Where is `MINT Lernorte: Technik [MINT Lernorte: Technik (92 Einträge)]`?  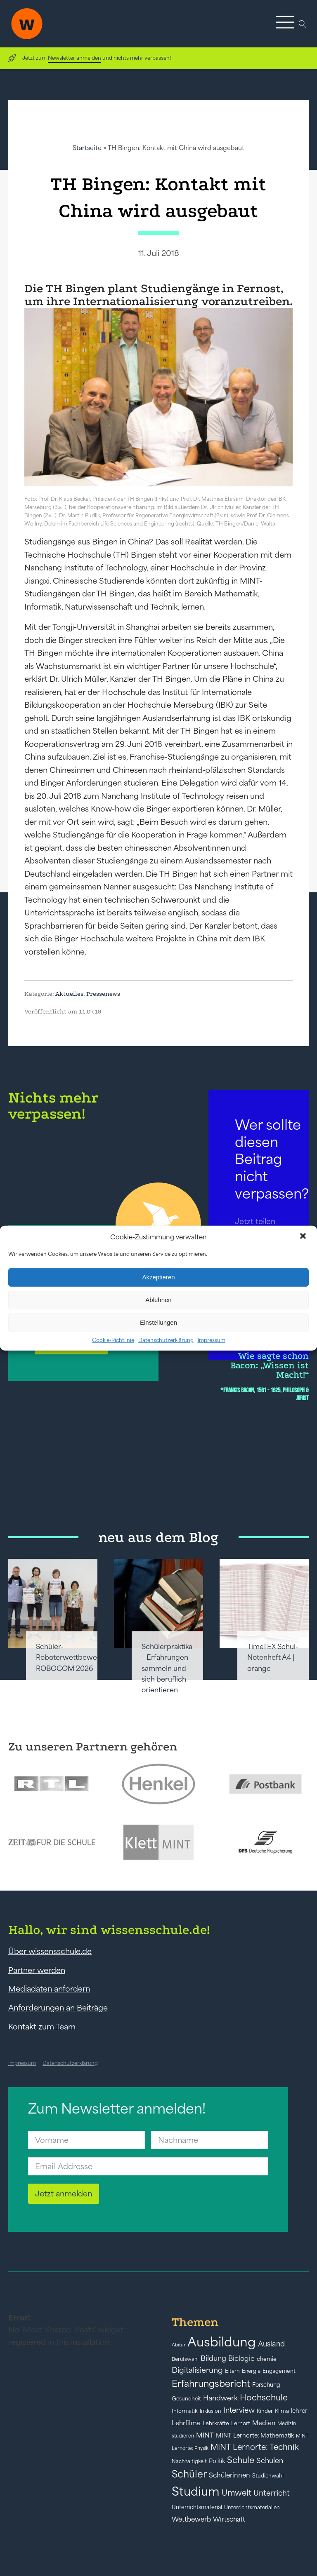 MINT Lernorte: Technik [MINT Lernorte: Technik (92 Einträge)] is located at coordinates (255, 2447).